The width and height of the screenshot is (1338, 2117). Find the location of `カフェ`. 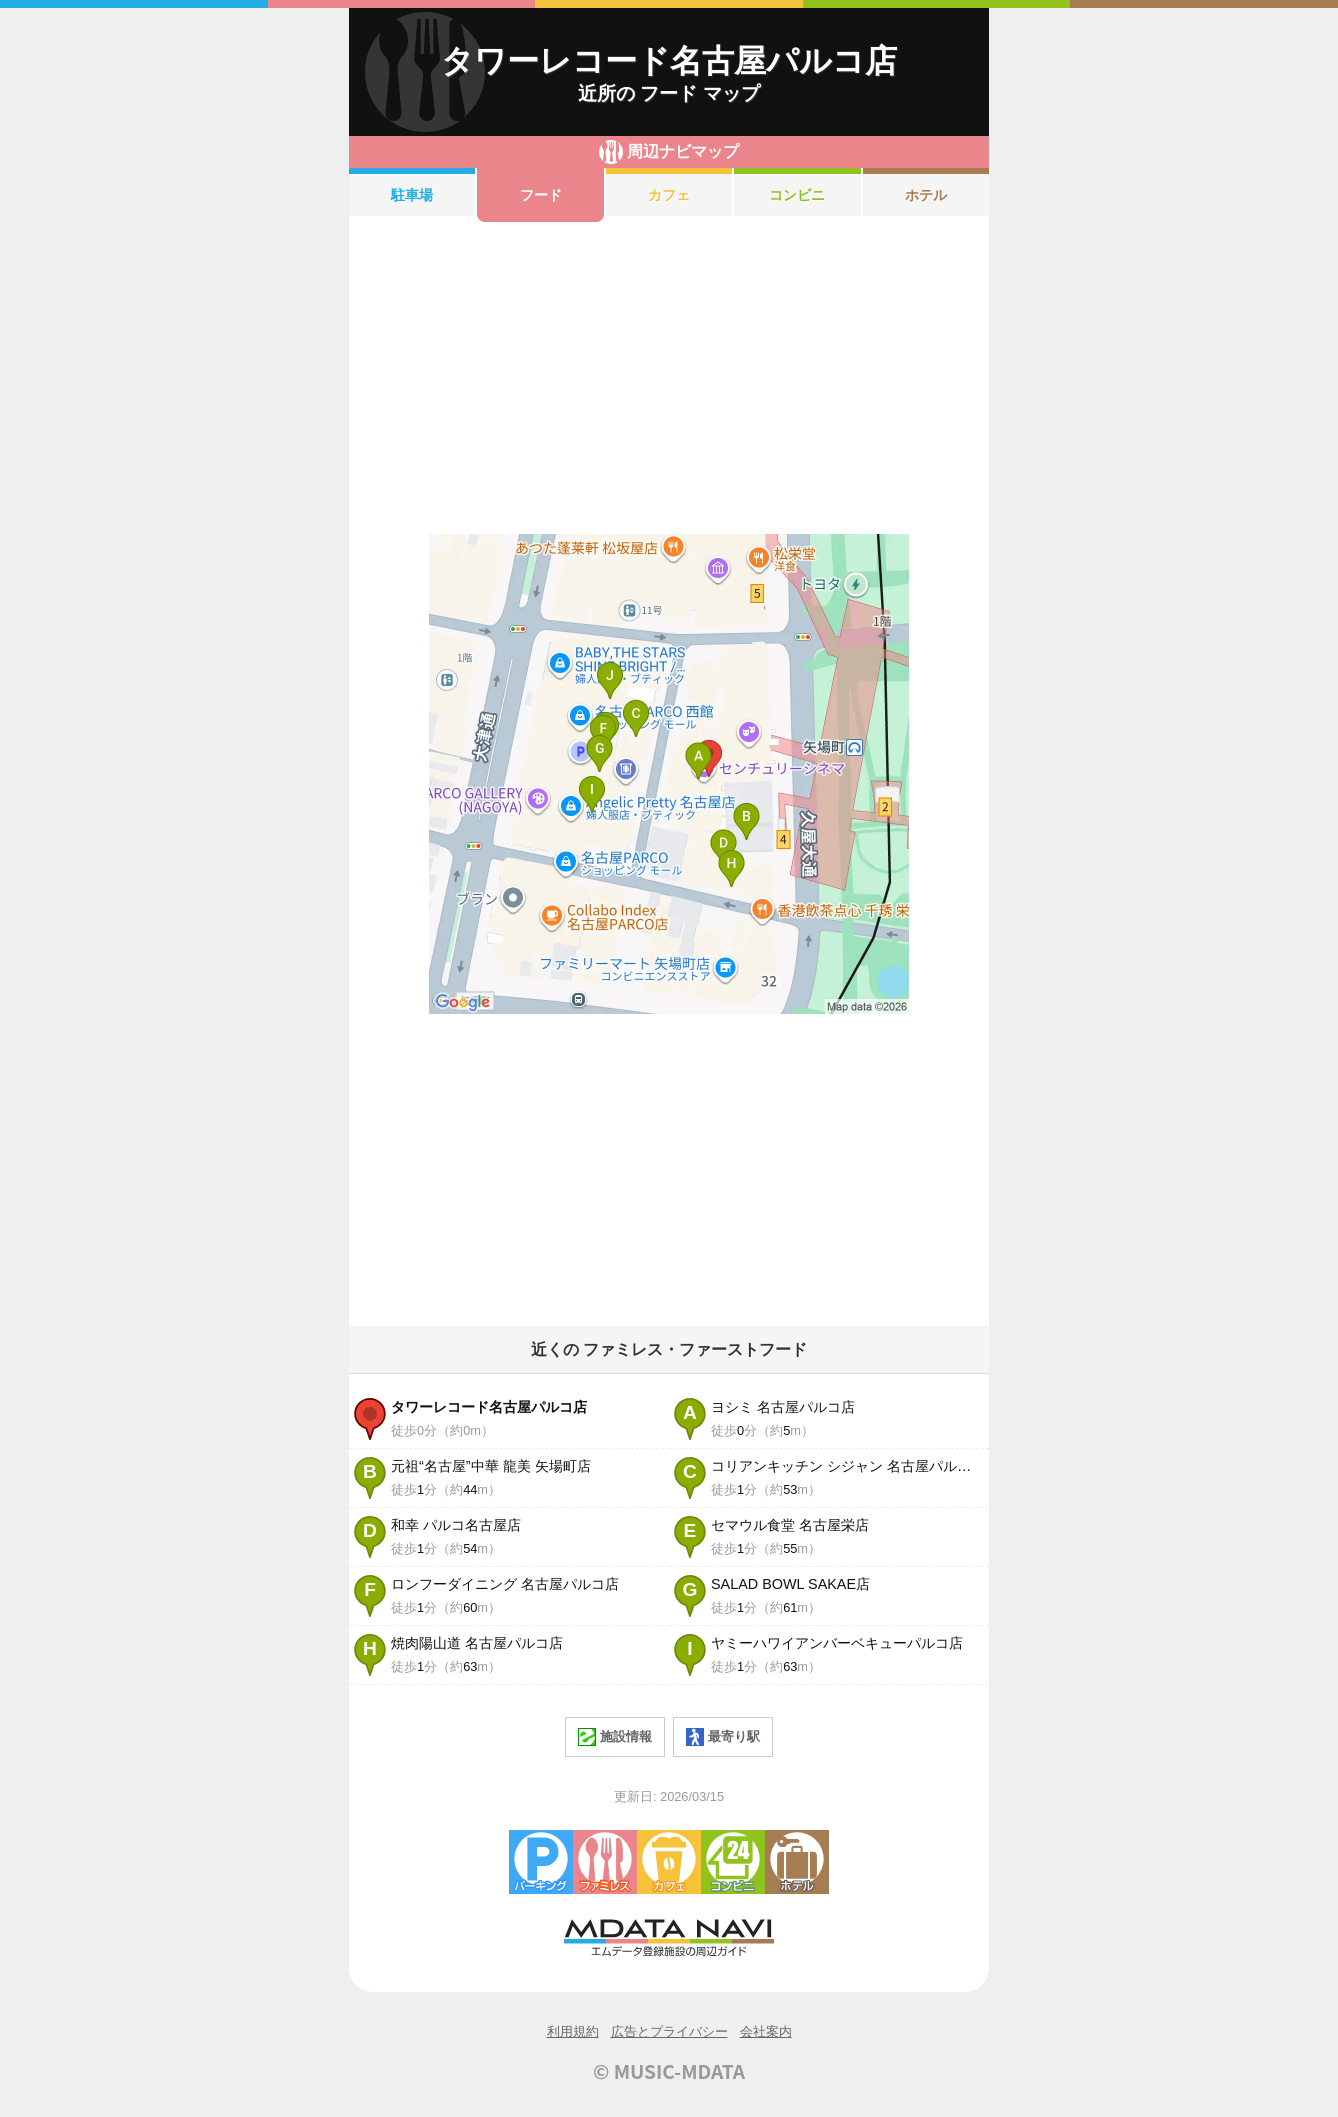

カフェ is located at coordinates (669, 195).